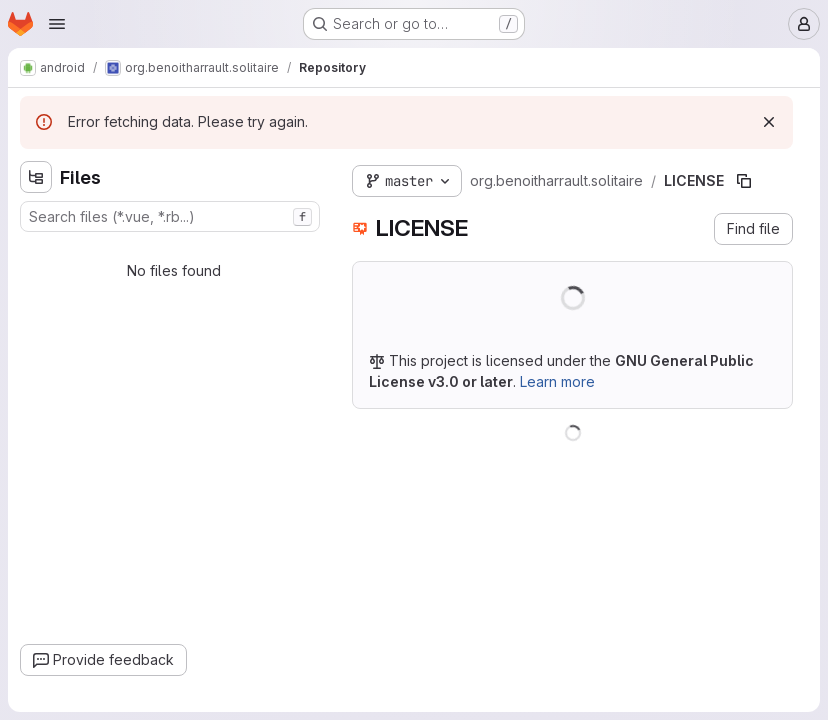 The height and width of the screenshot is (720, 828). Describe the element at coordinates (769, 122) in the screenshot. I see `[Dismiss]` at that location.